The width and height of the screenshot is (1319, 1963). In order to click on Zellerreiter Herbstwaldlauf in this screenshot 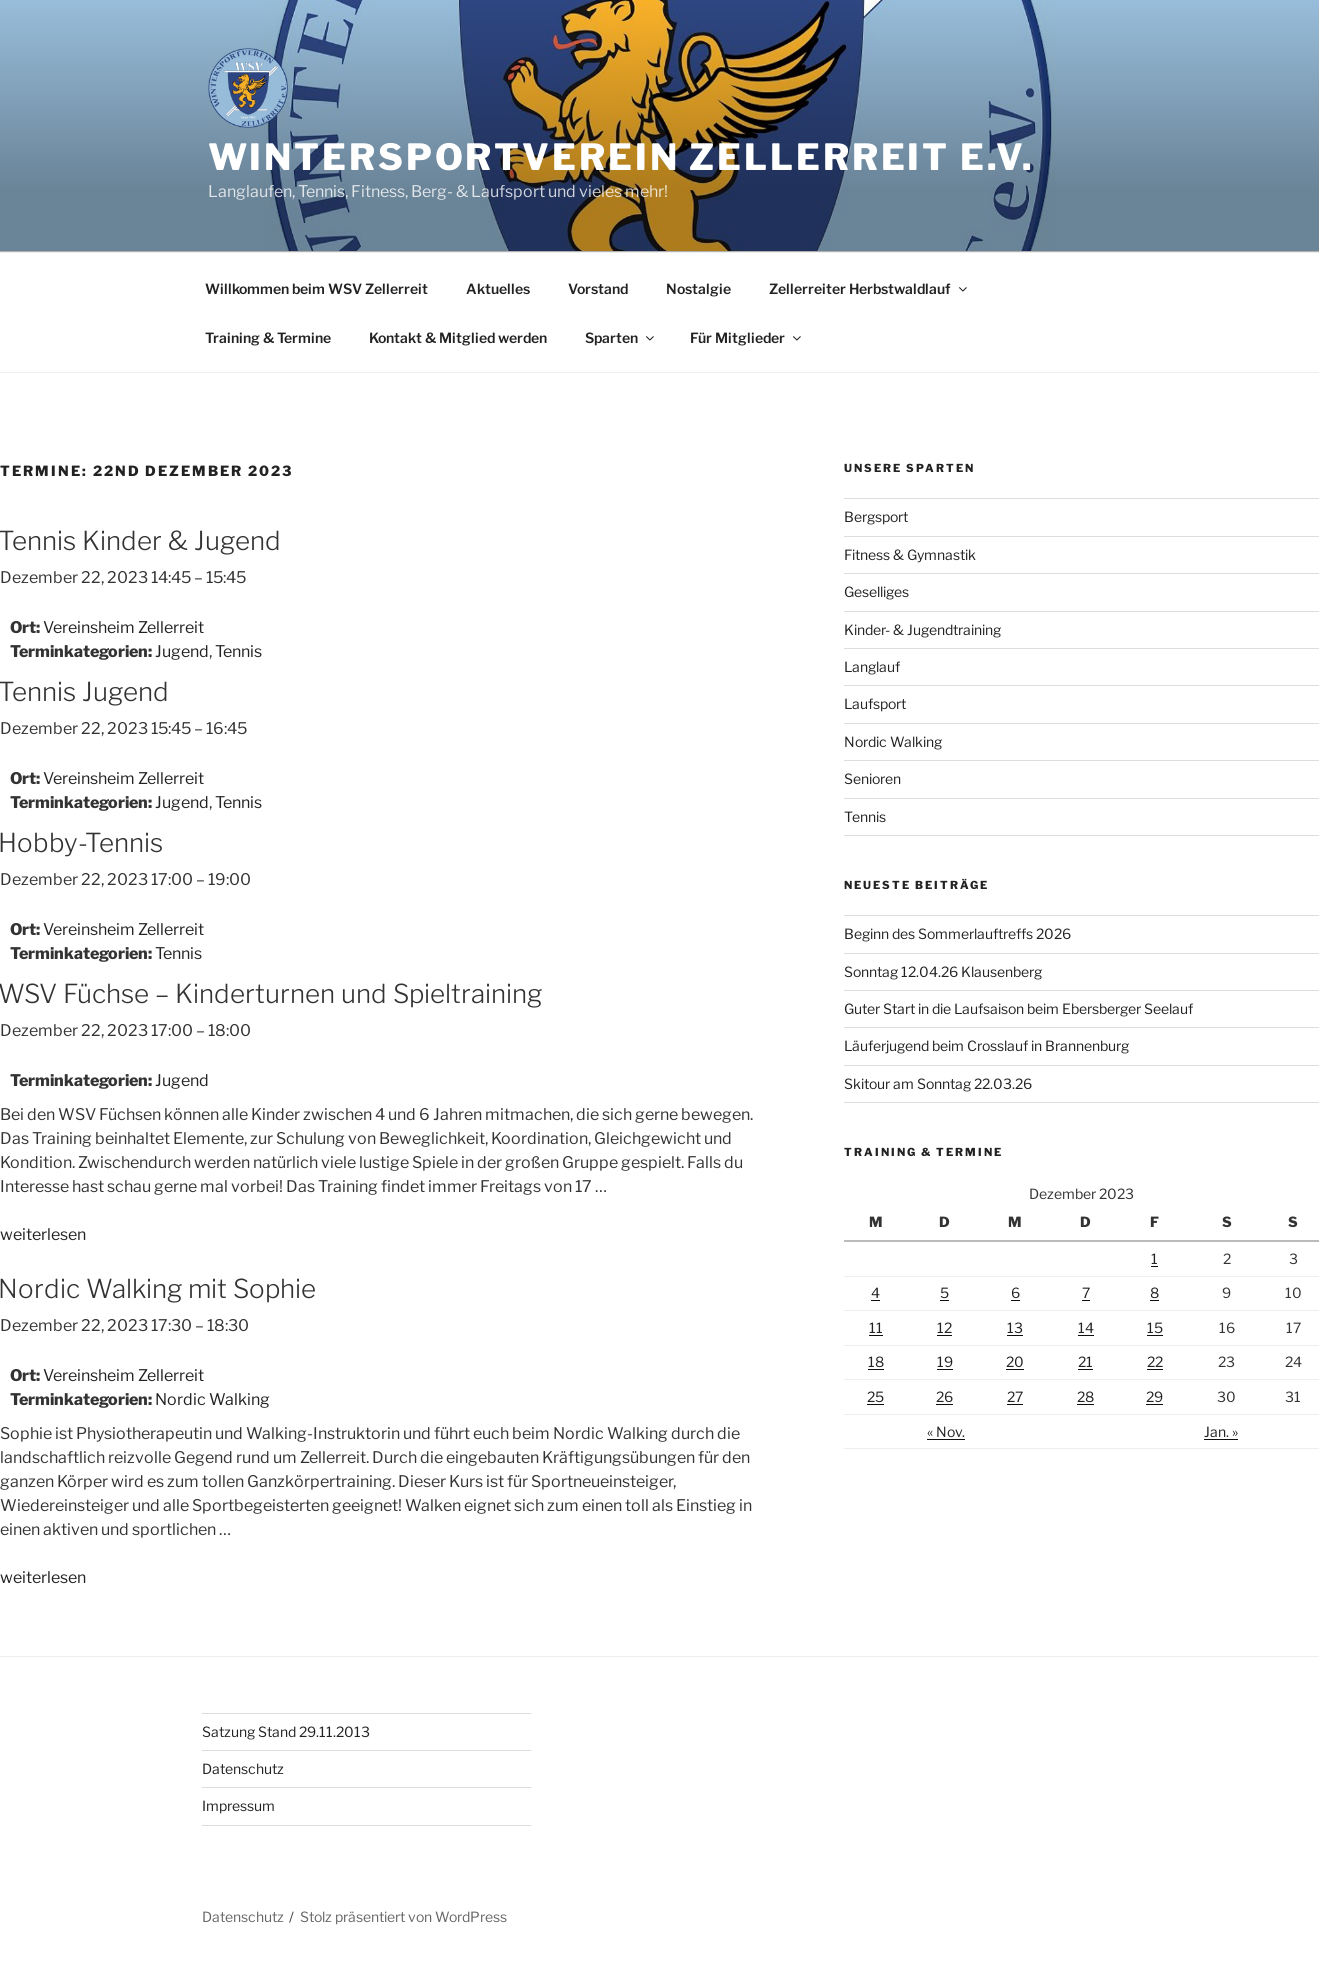, I will do `click(869, 288)`.